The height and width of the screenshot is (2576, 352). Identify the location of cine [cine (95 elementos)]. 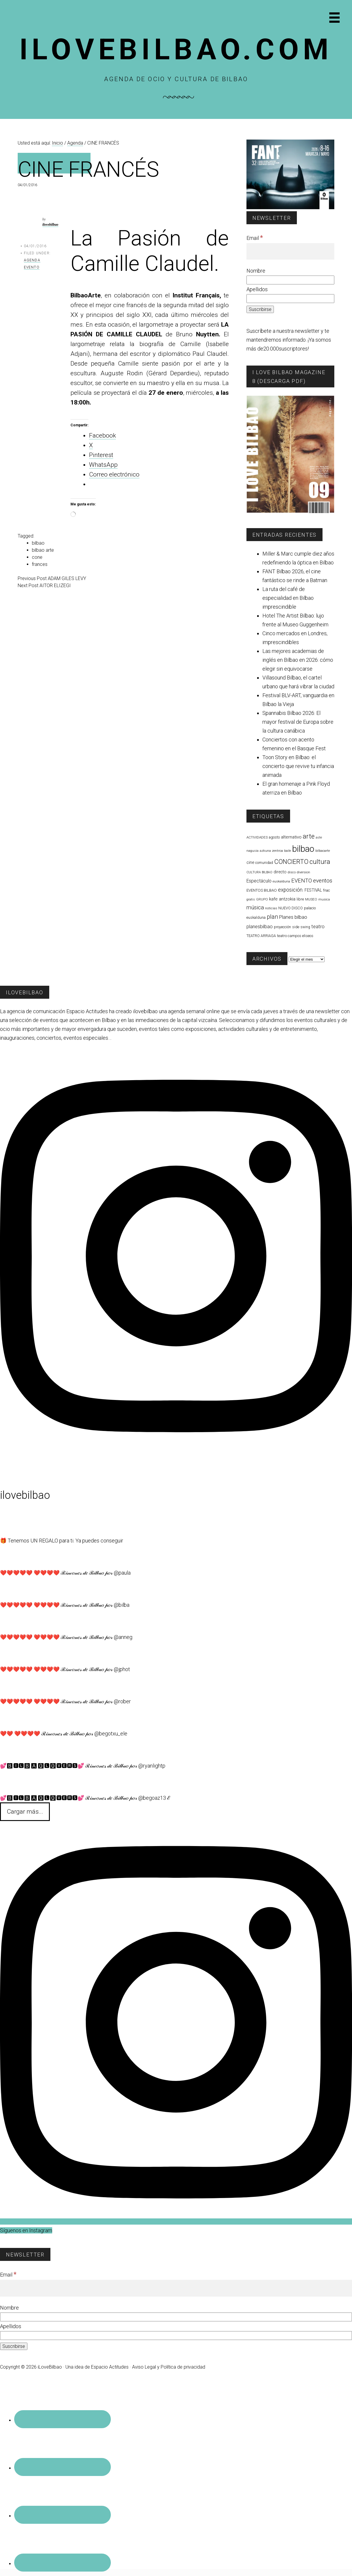
(250, 862).